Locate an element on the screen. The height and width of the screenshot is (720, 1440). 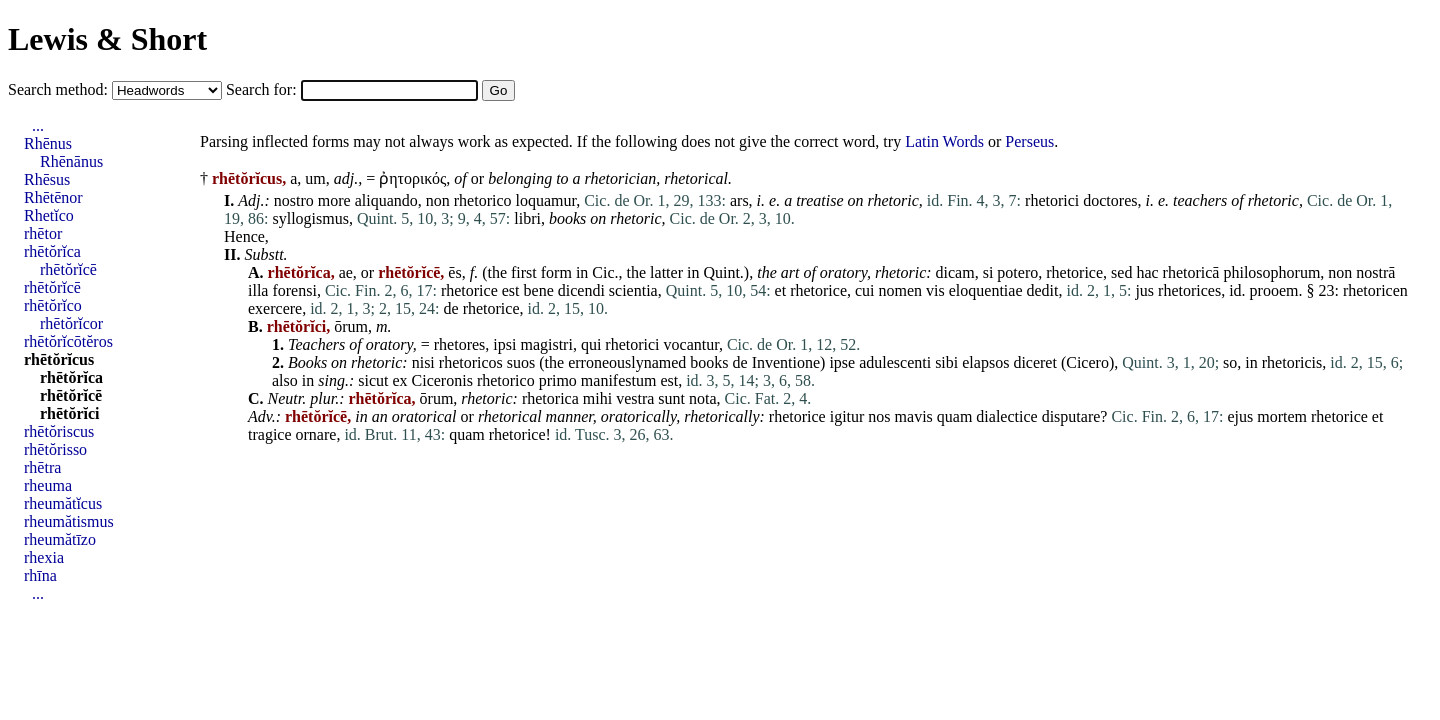
rhexia is located at coordinates (44, 557).